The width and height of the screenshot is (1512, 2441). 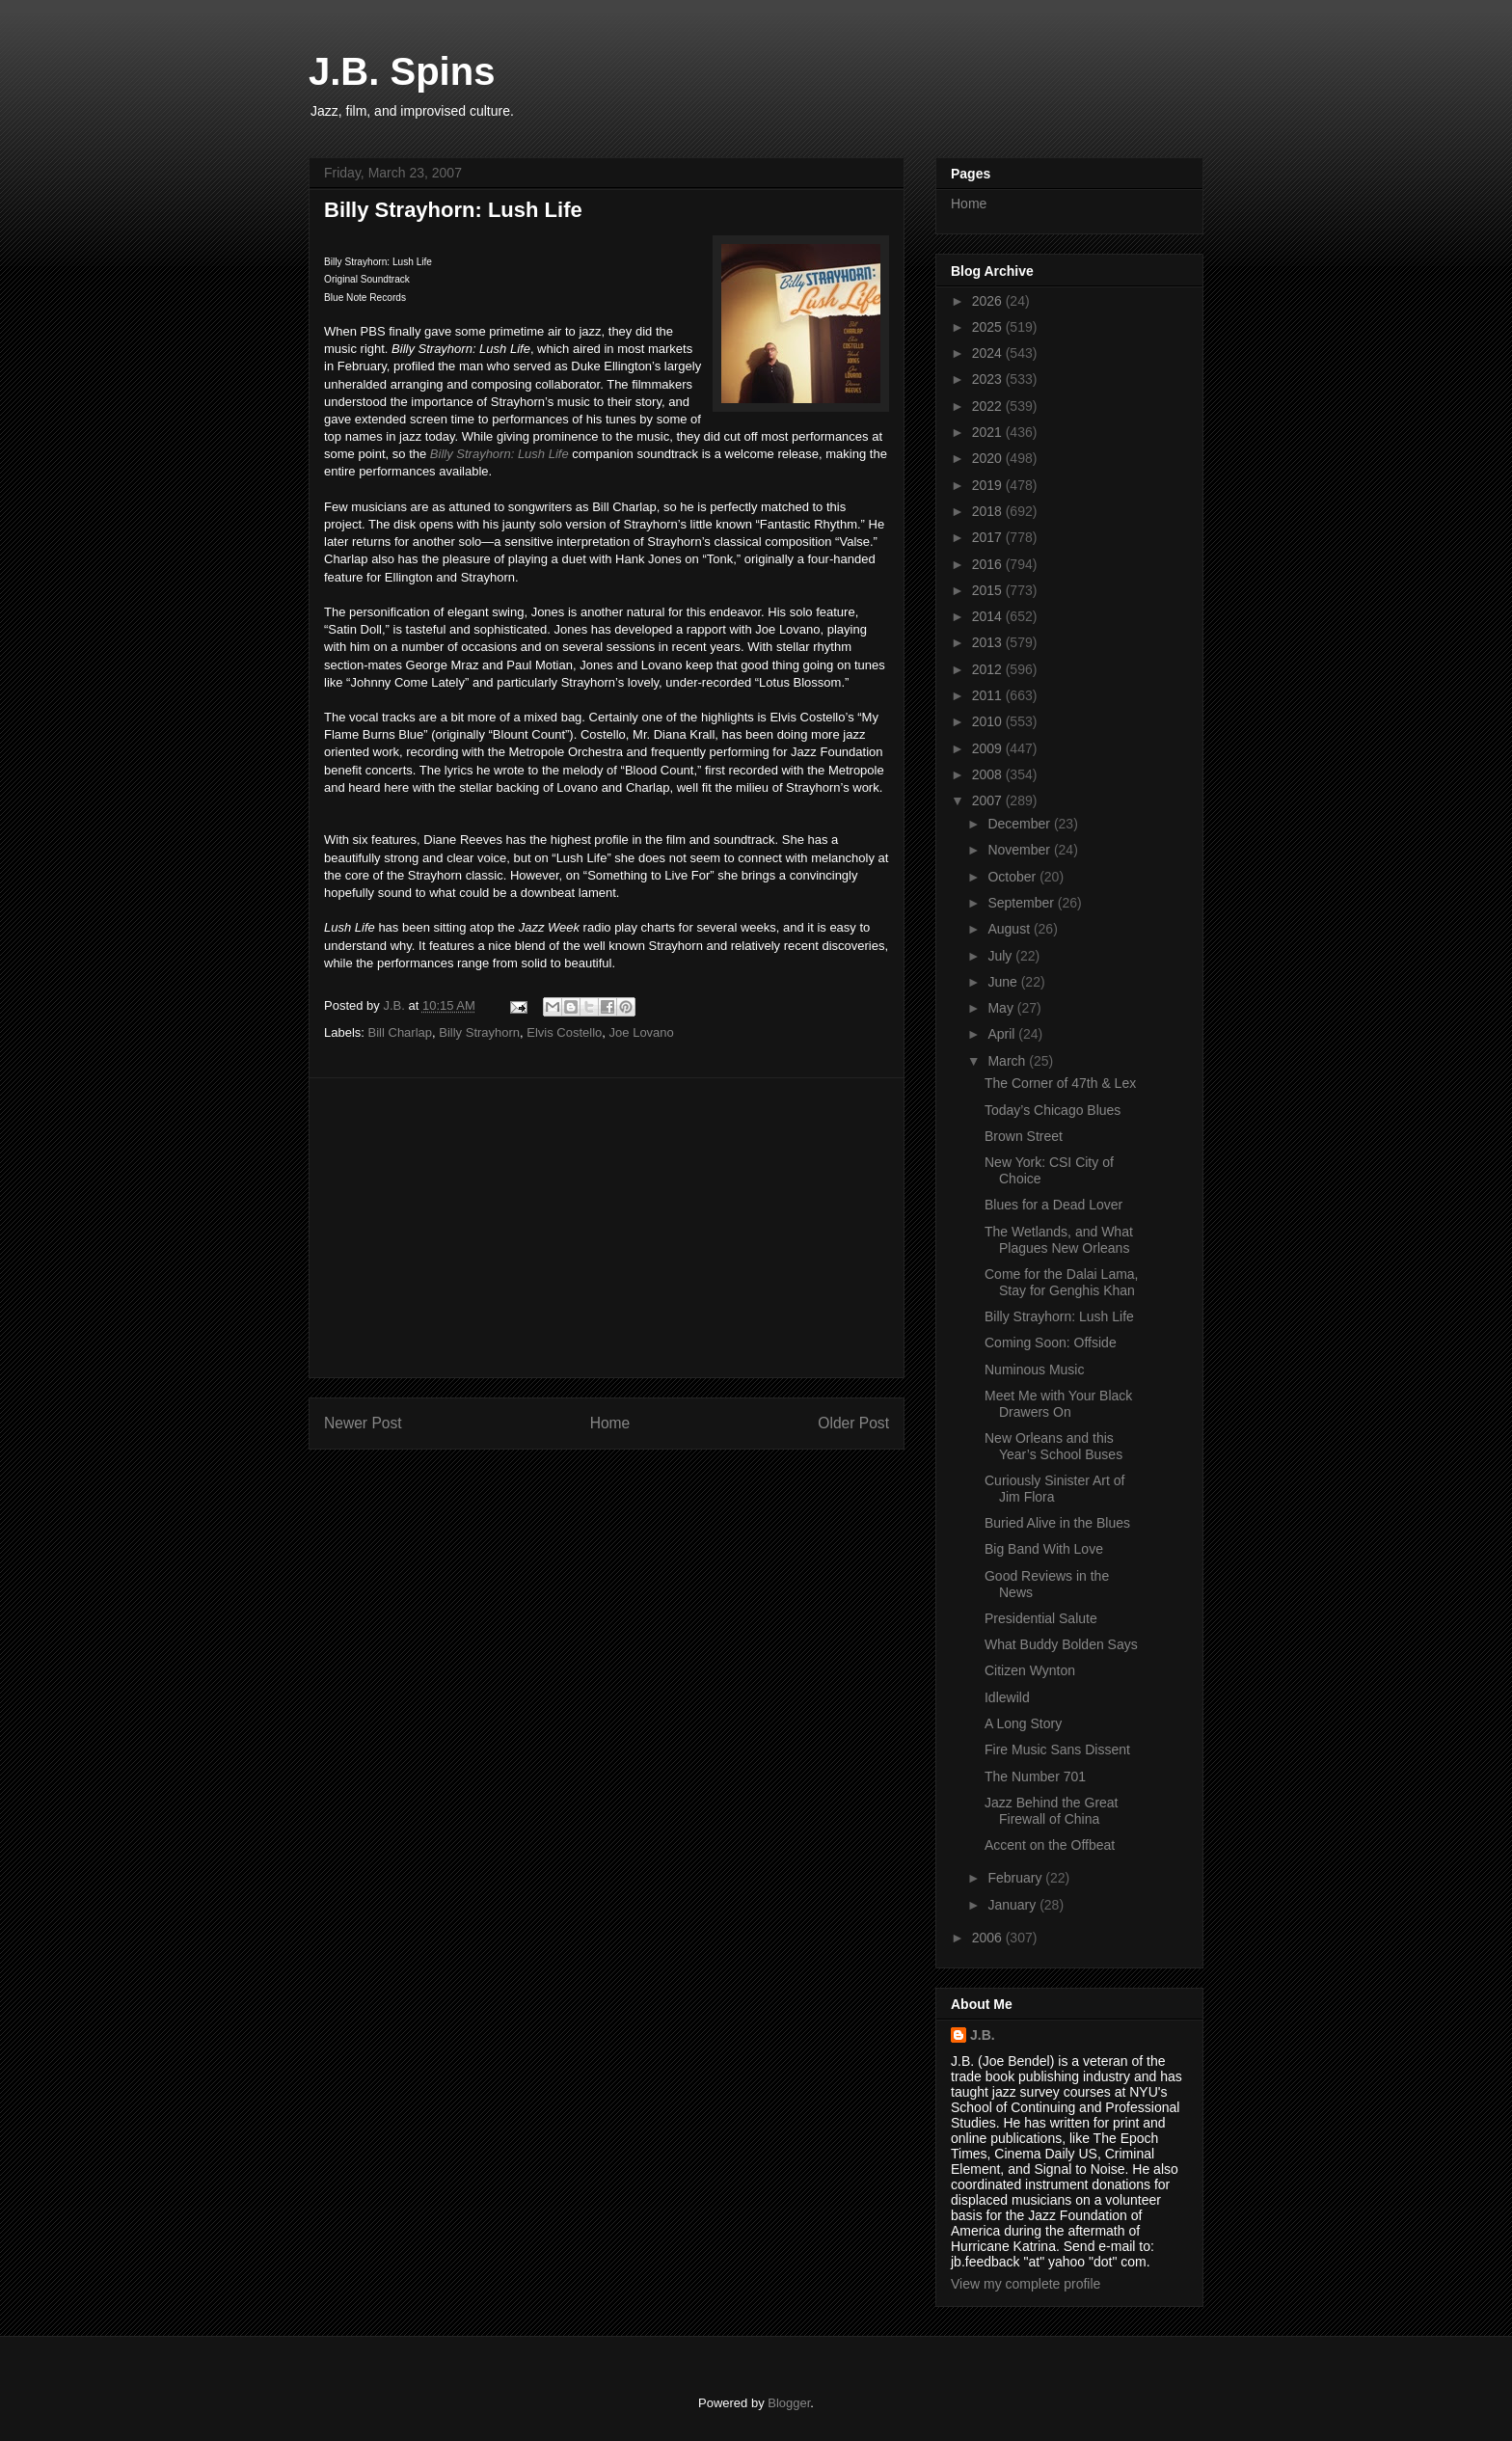 I want to click on December, so click(x=1020, y=823).